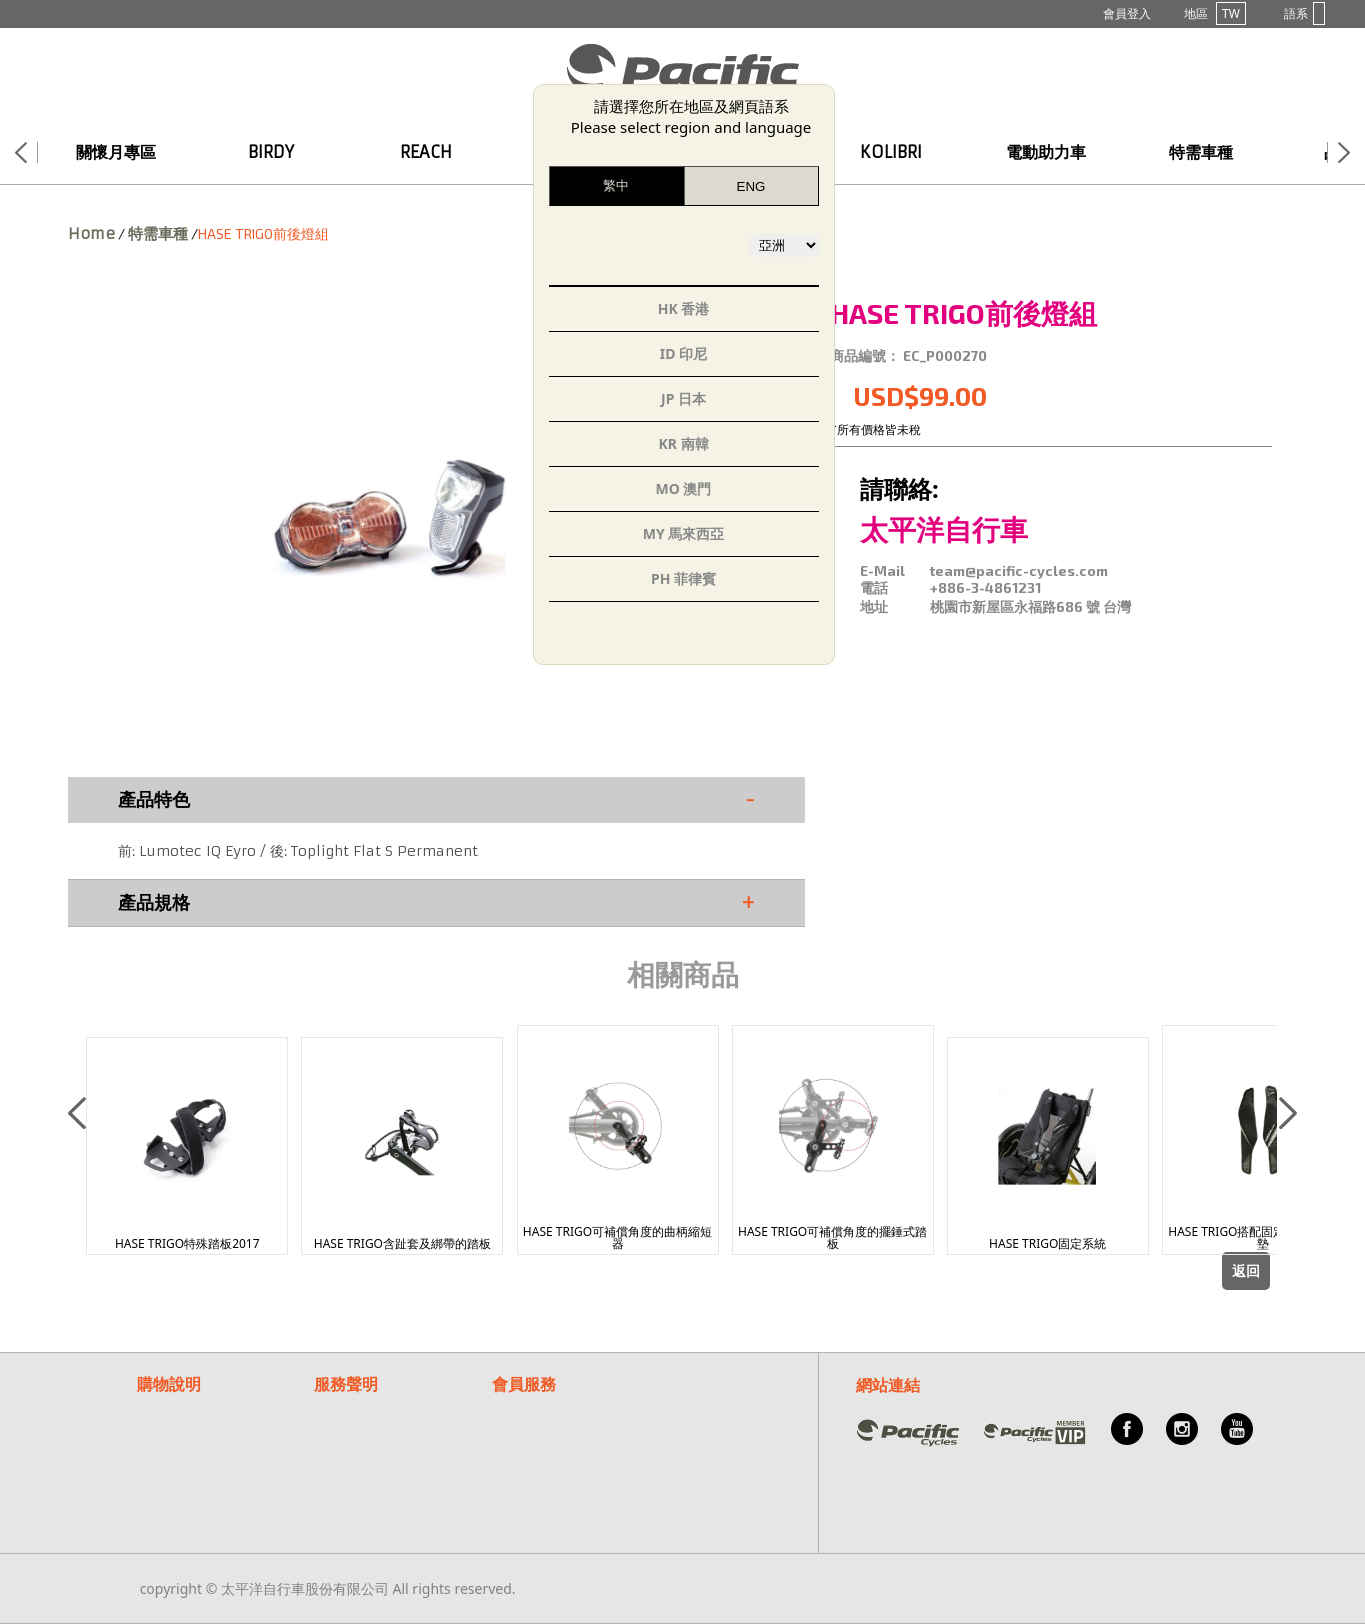 This screenshot has width=1365, height=1624. Describe the element at coordinates (342, 1406) in the screenshot. I see `保固聲明` at that location.